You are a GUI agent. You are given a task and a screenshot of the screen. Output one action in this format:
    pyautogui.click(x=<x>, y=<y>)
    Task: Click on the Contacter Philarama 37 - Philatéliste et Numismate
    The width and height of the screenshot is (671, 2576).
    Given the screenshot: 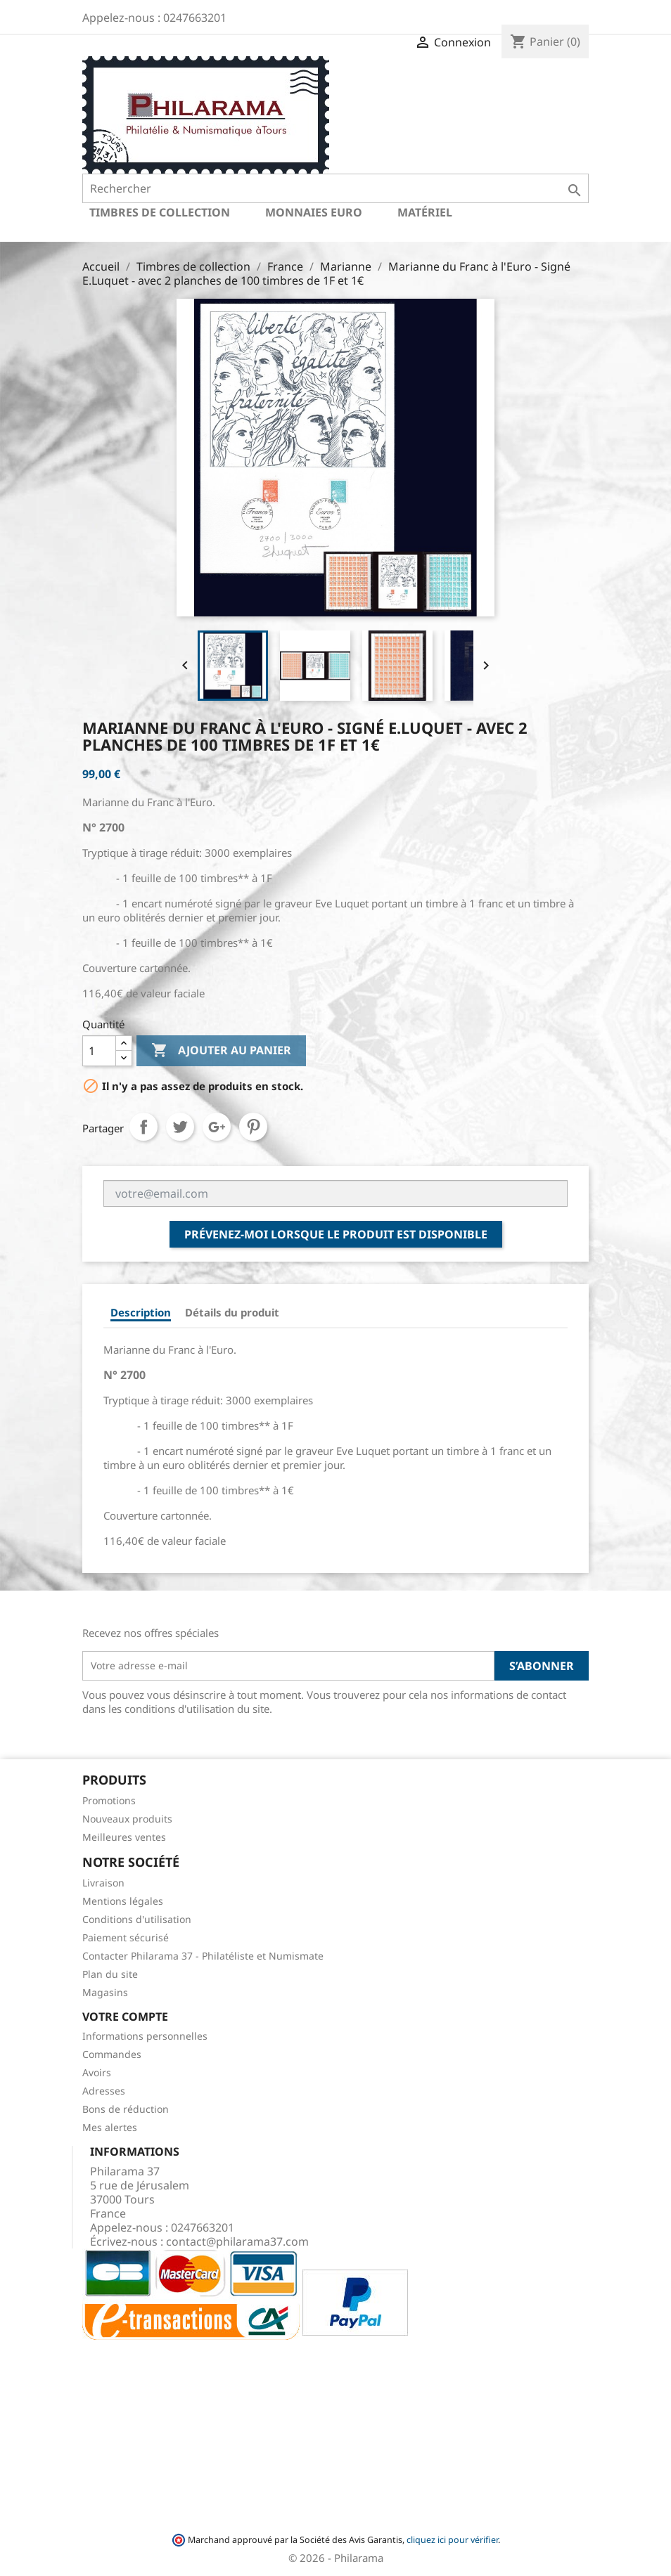 What is the action you would take?
    pyautogui.click(x=203, y=1955)
    